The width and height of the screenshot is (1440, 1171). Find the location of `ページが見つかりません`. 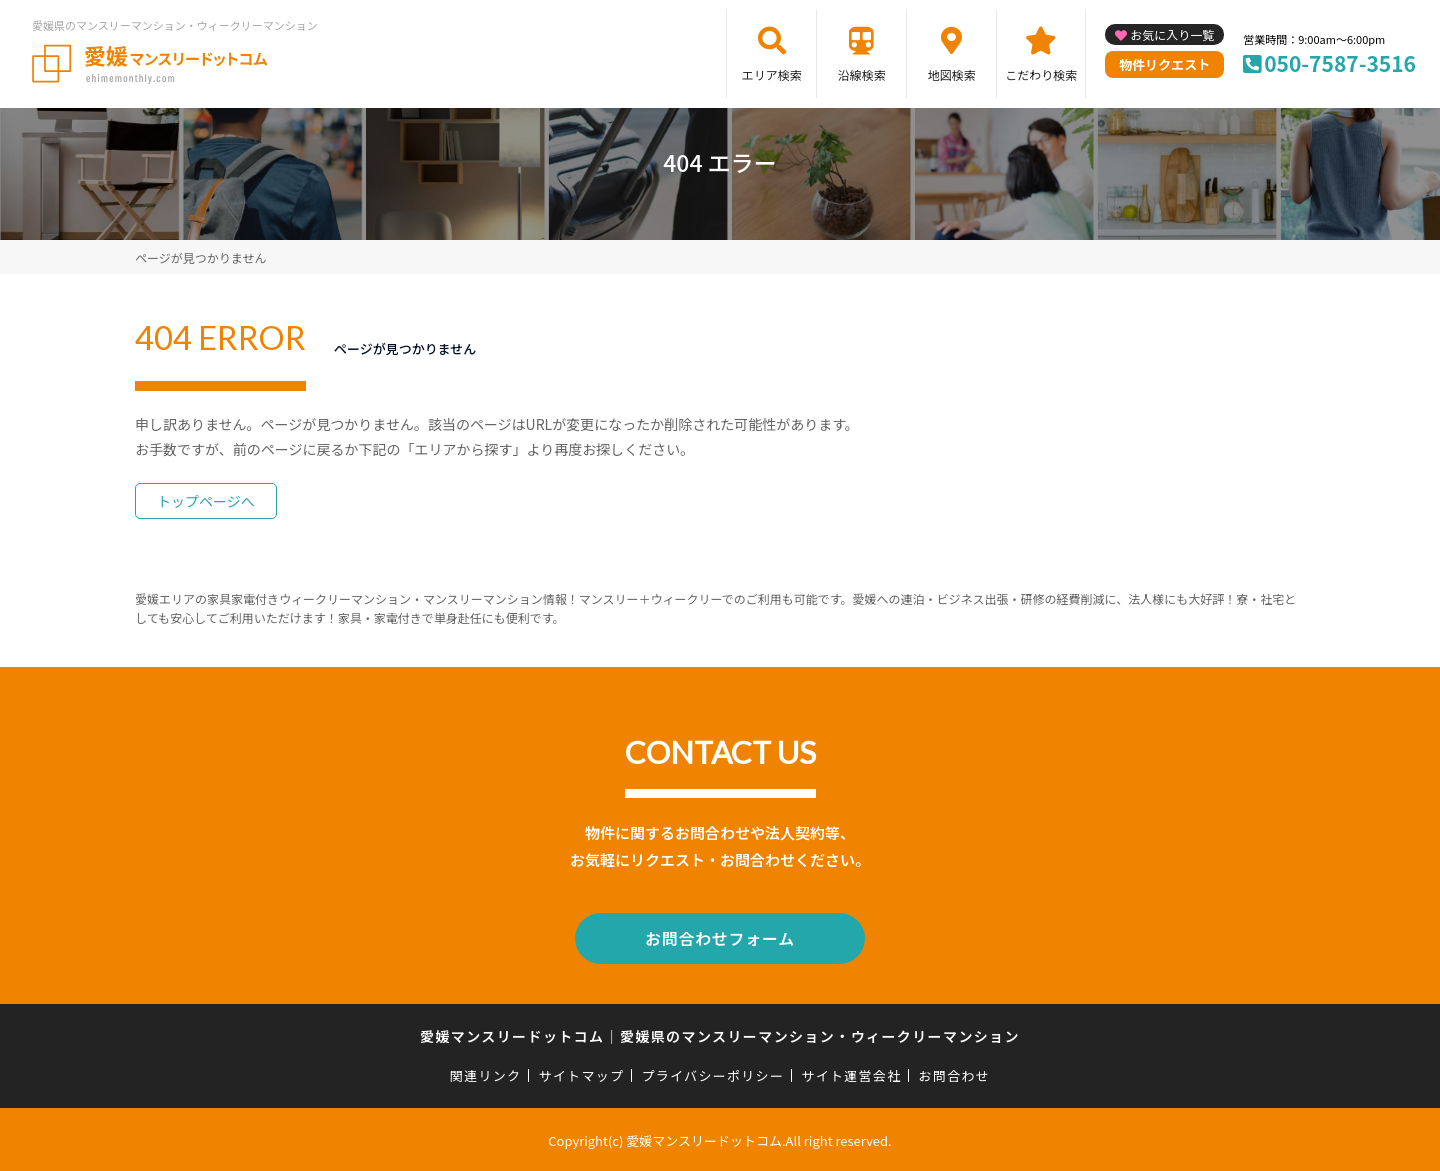

ページが見つかりません is located at coordinates (200, 257).